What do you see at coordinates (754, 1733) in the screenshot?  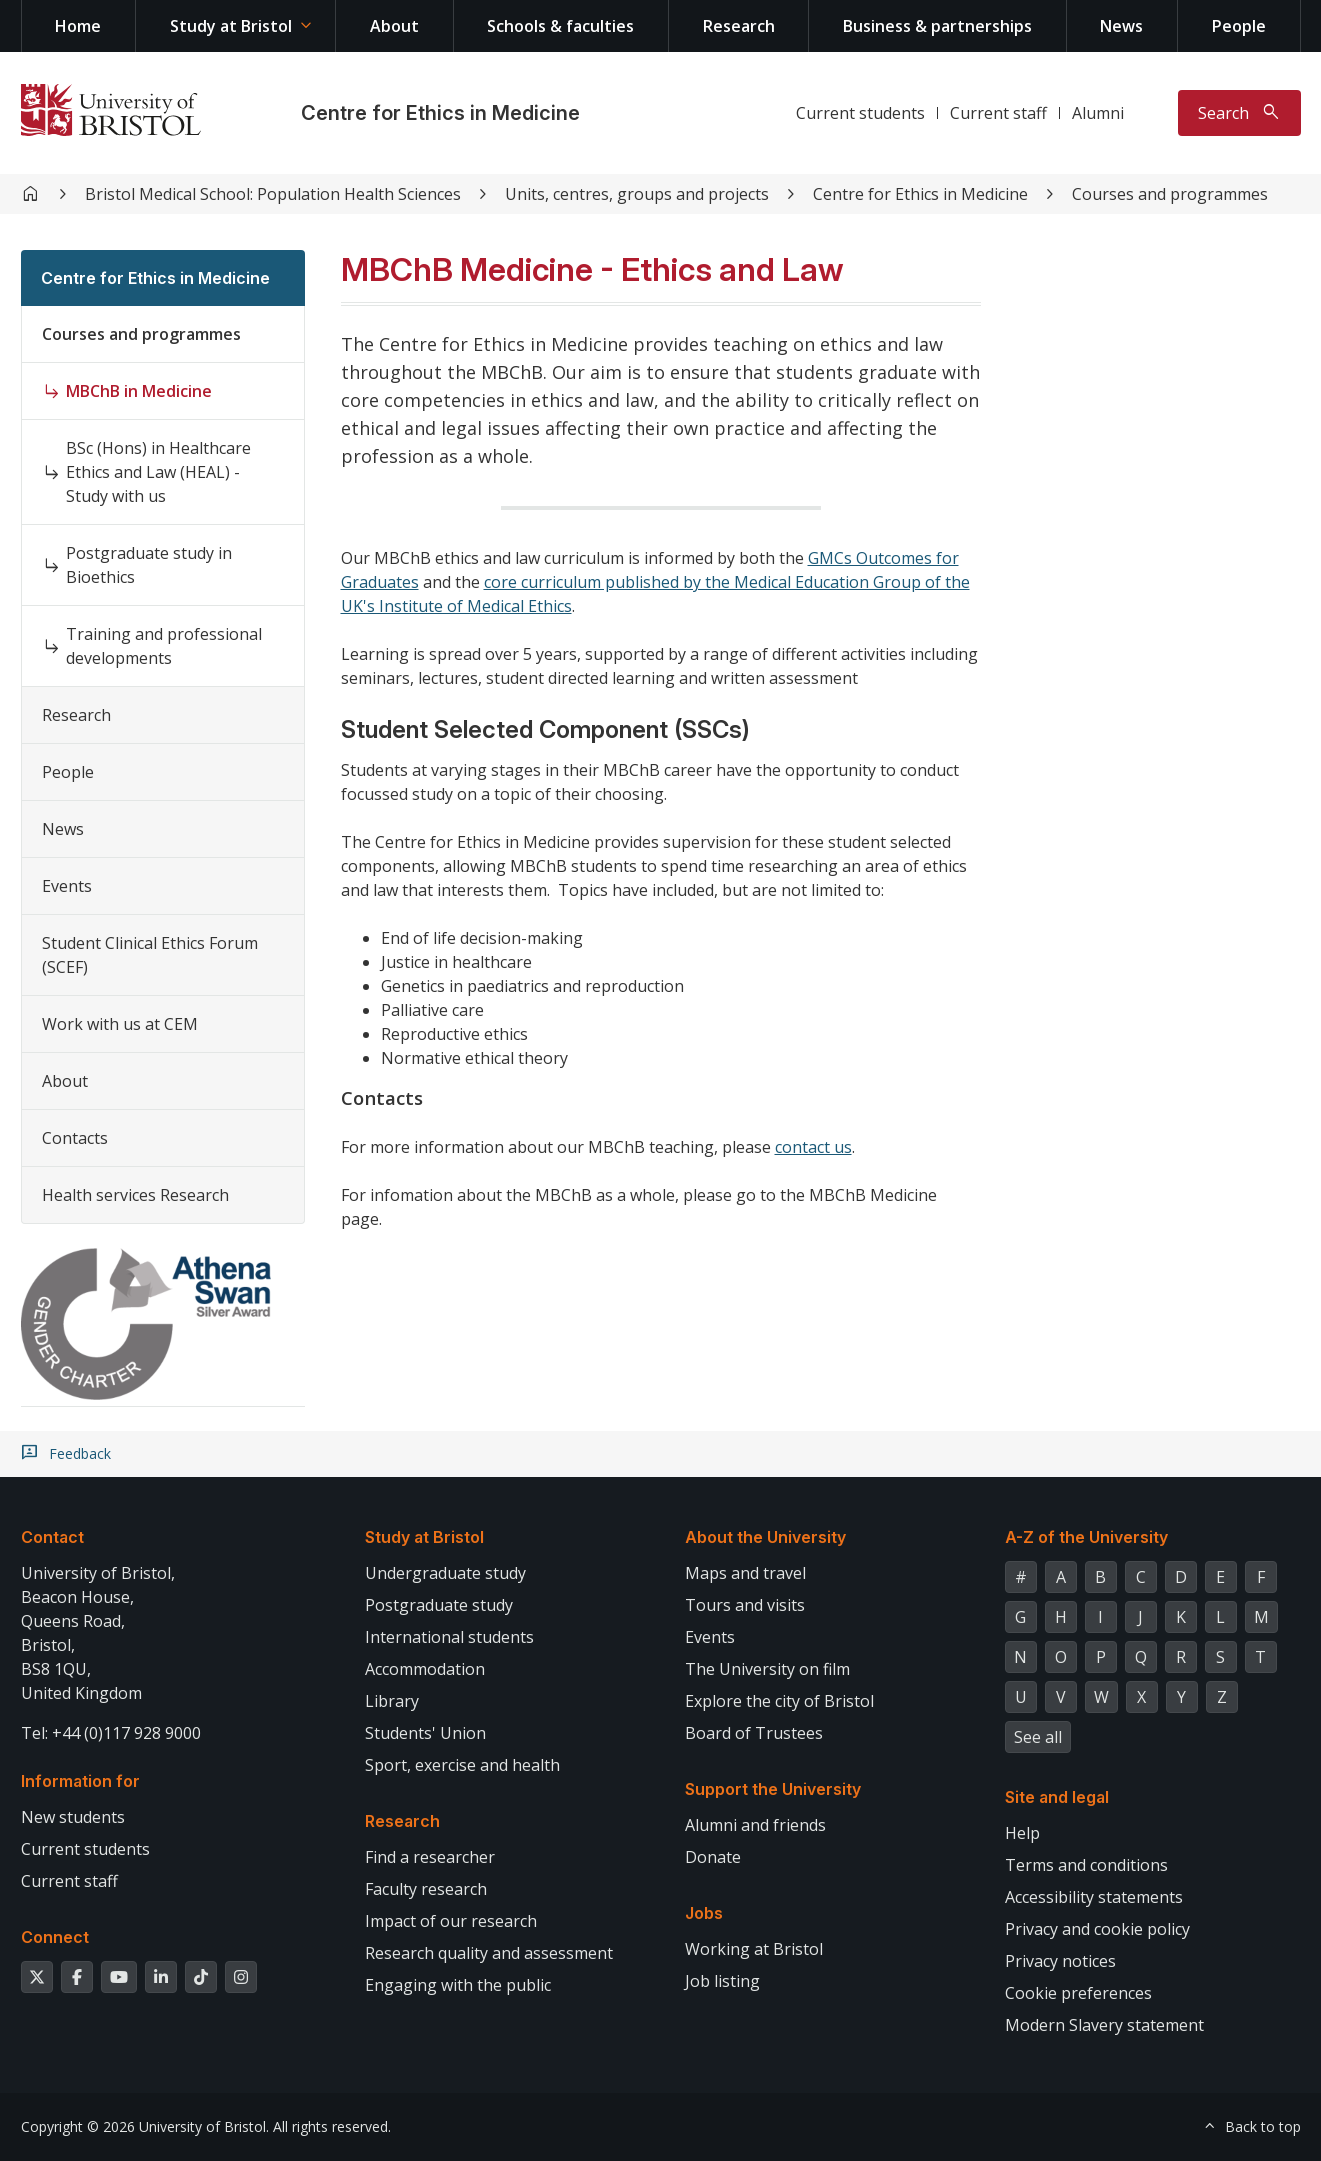 I see `Board of Trustees` at bounding box center [754, 1733].